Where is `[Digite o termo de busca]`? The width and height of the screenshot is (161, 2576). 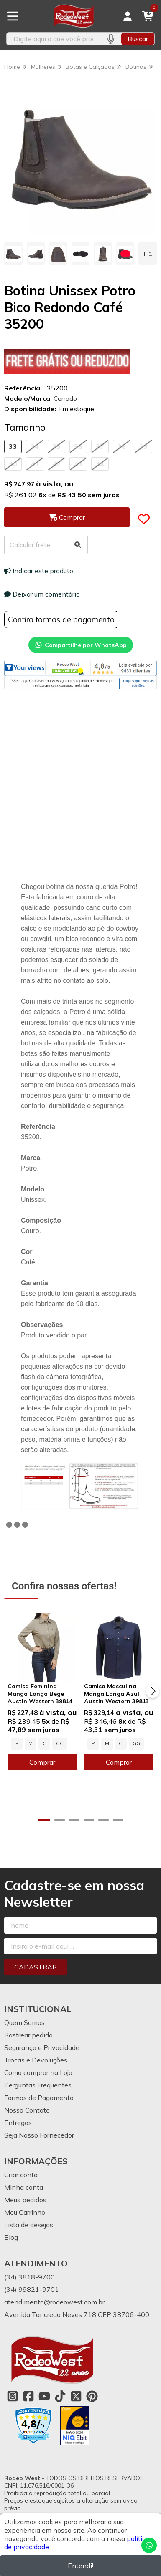 [Digite o termo de busca] is located at coordinates (53, 39).